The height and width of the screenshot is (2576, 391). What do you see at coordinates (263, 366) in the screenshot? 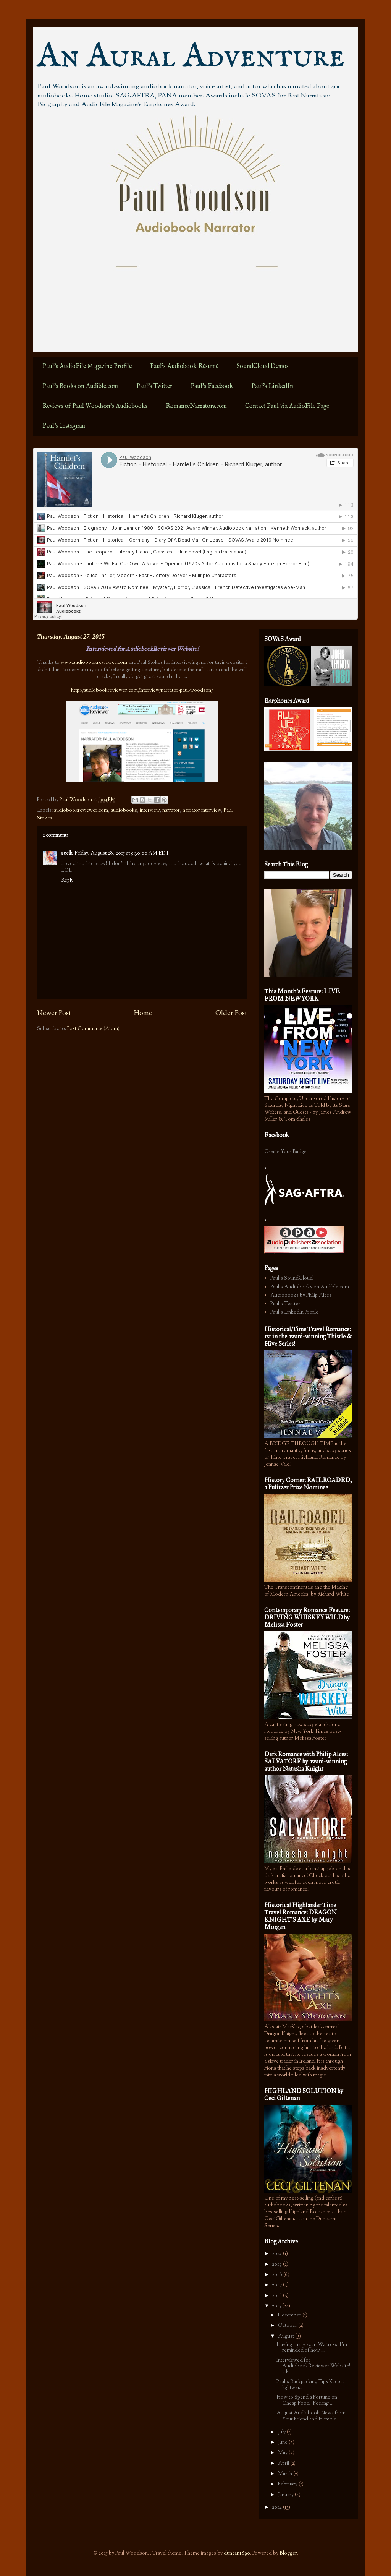
I see `SoundCloud Demos` at bounding box center [263, 366].